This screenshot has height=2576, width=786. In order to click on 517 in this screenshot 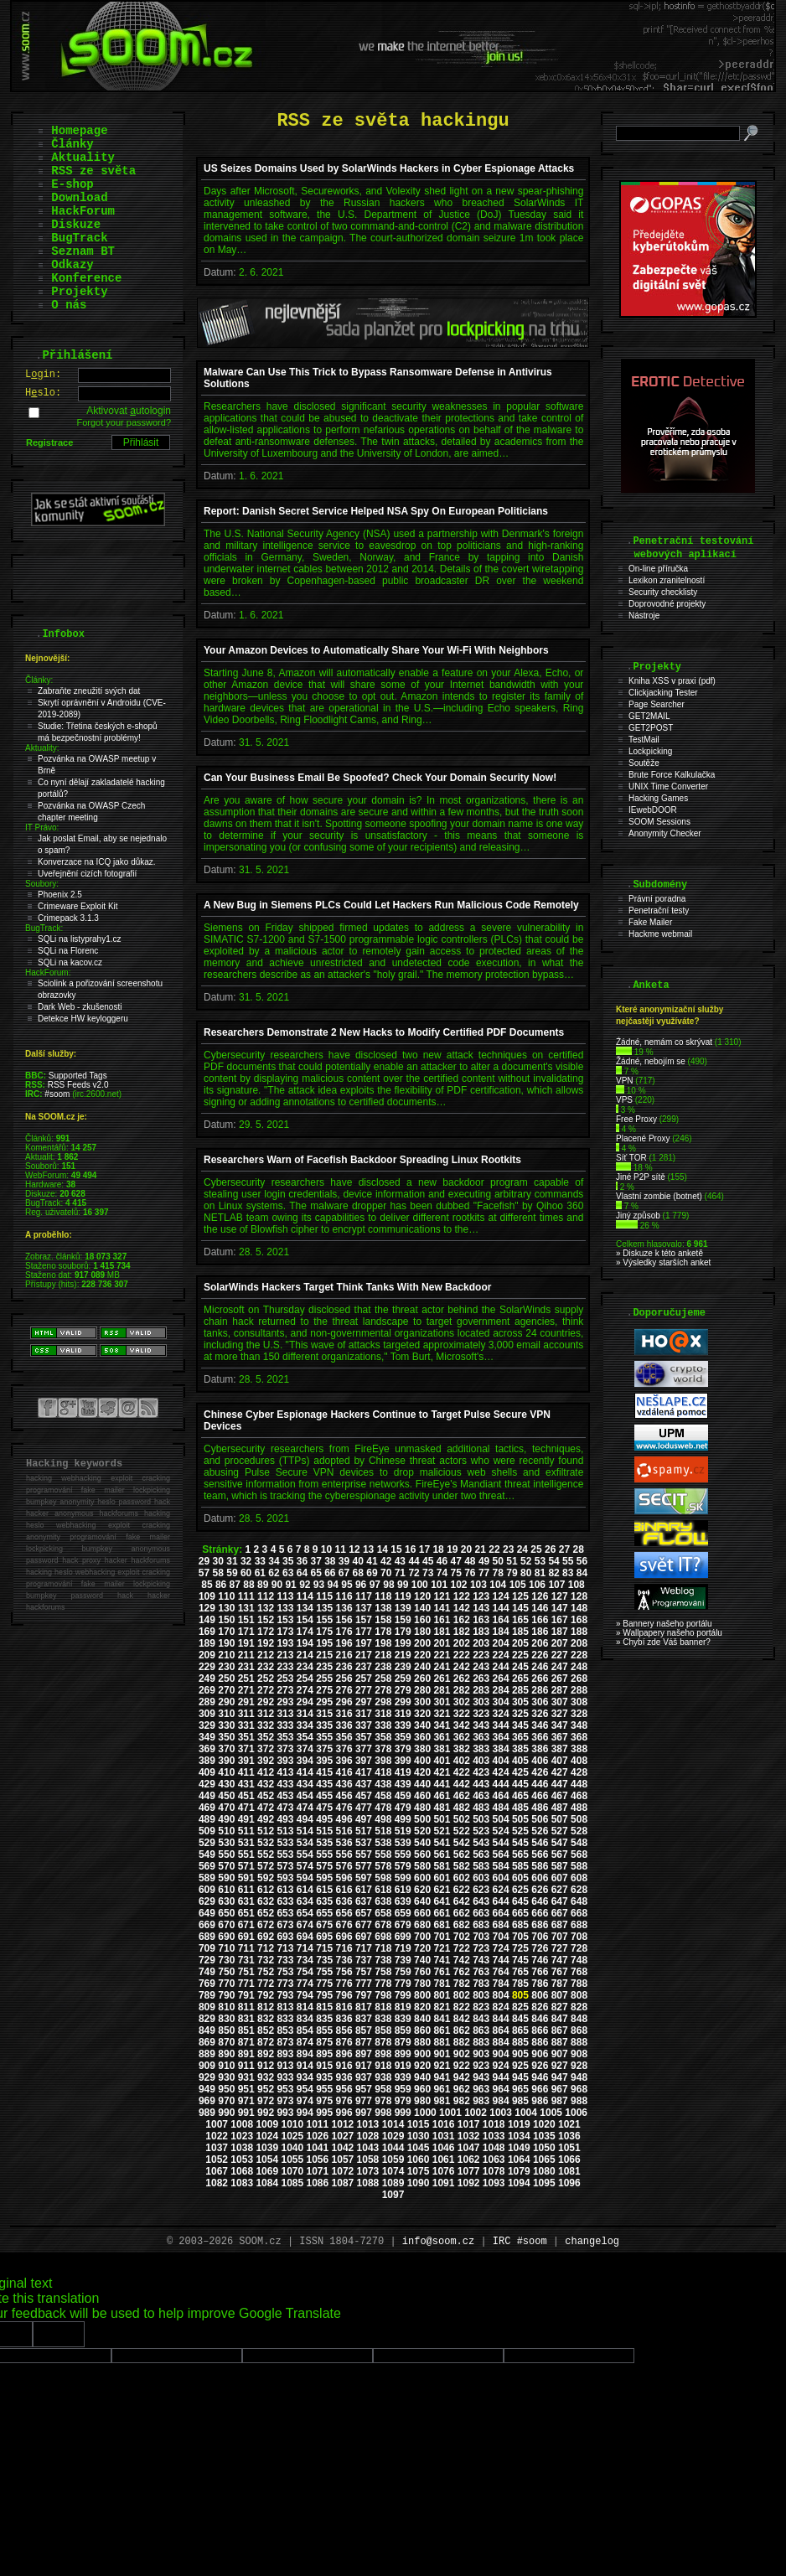, I will do `click(363, 1831)`.